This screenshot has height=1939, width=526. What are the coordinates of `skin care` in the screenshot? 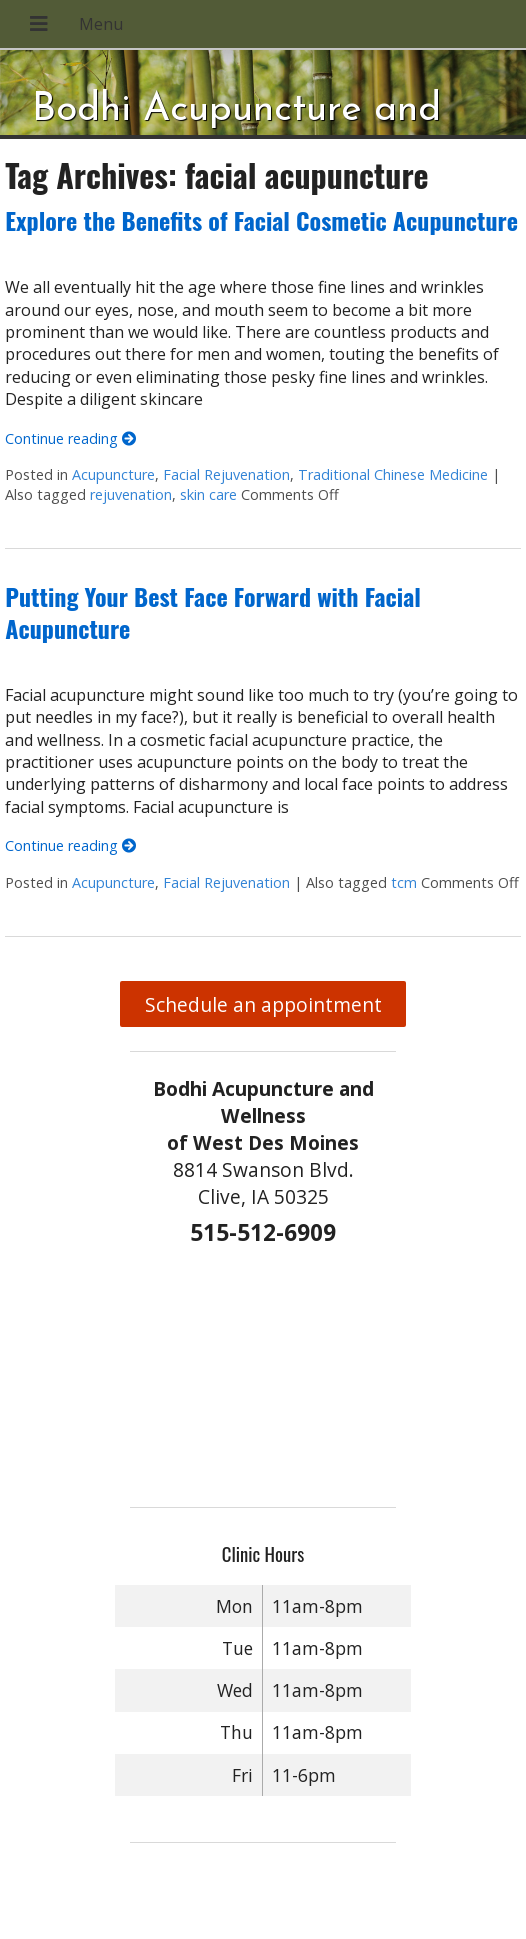 It's located at (208, 494).